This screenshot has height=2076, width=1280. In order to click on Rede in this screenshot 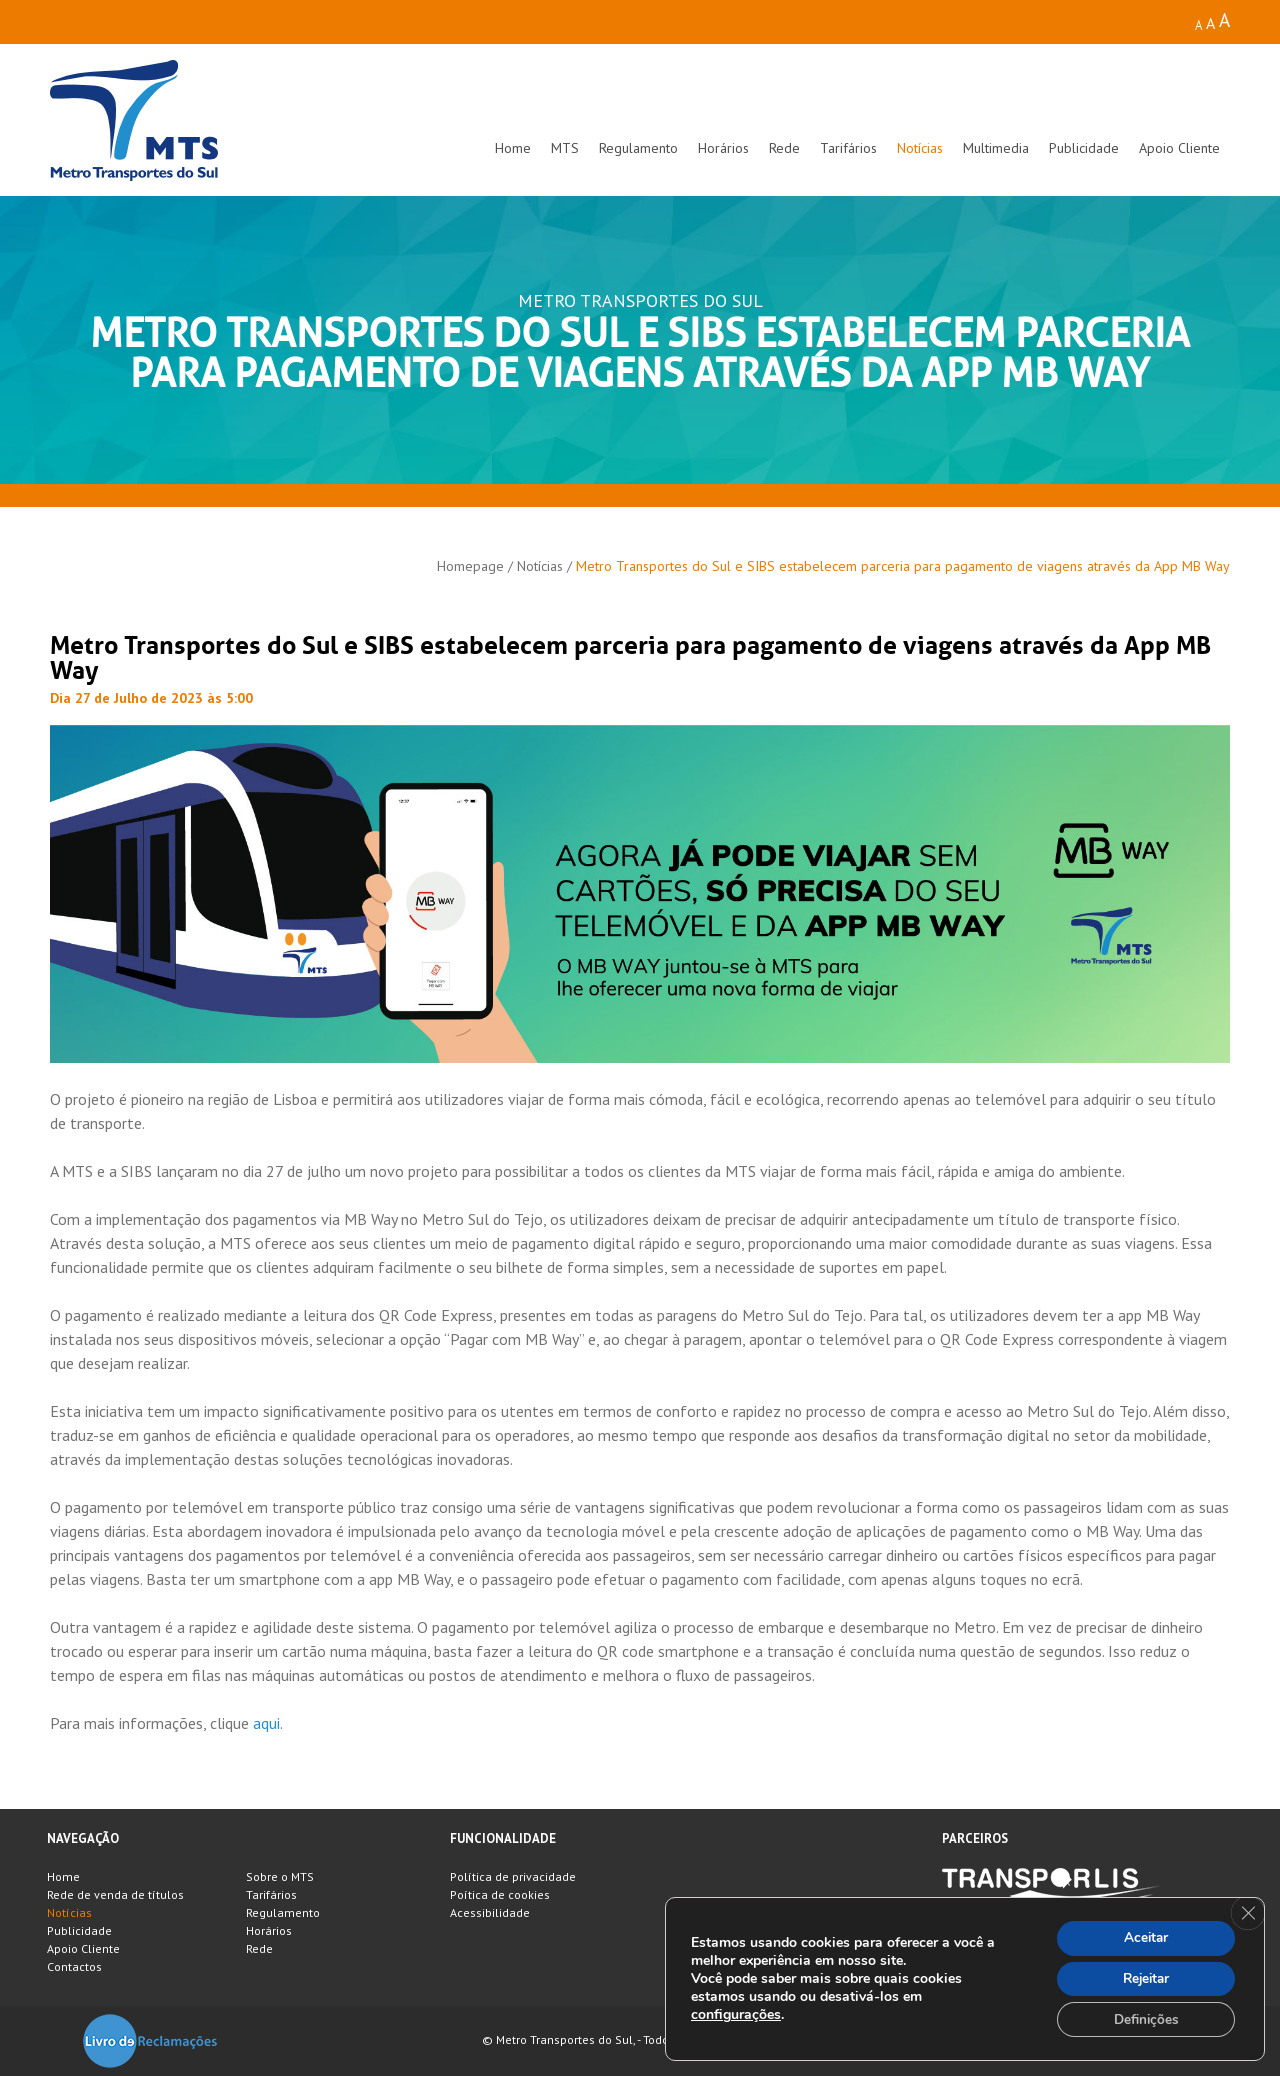, I will do `click(784, 148)`.